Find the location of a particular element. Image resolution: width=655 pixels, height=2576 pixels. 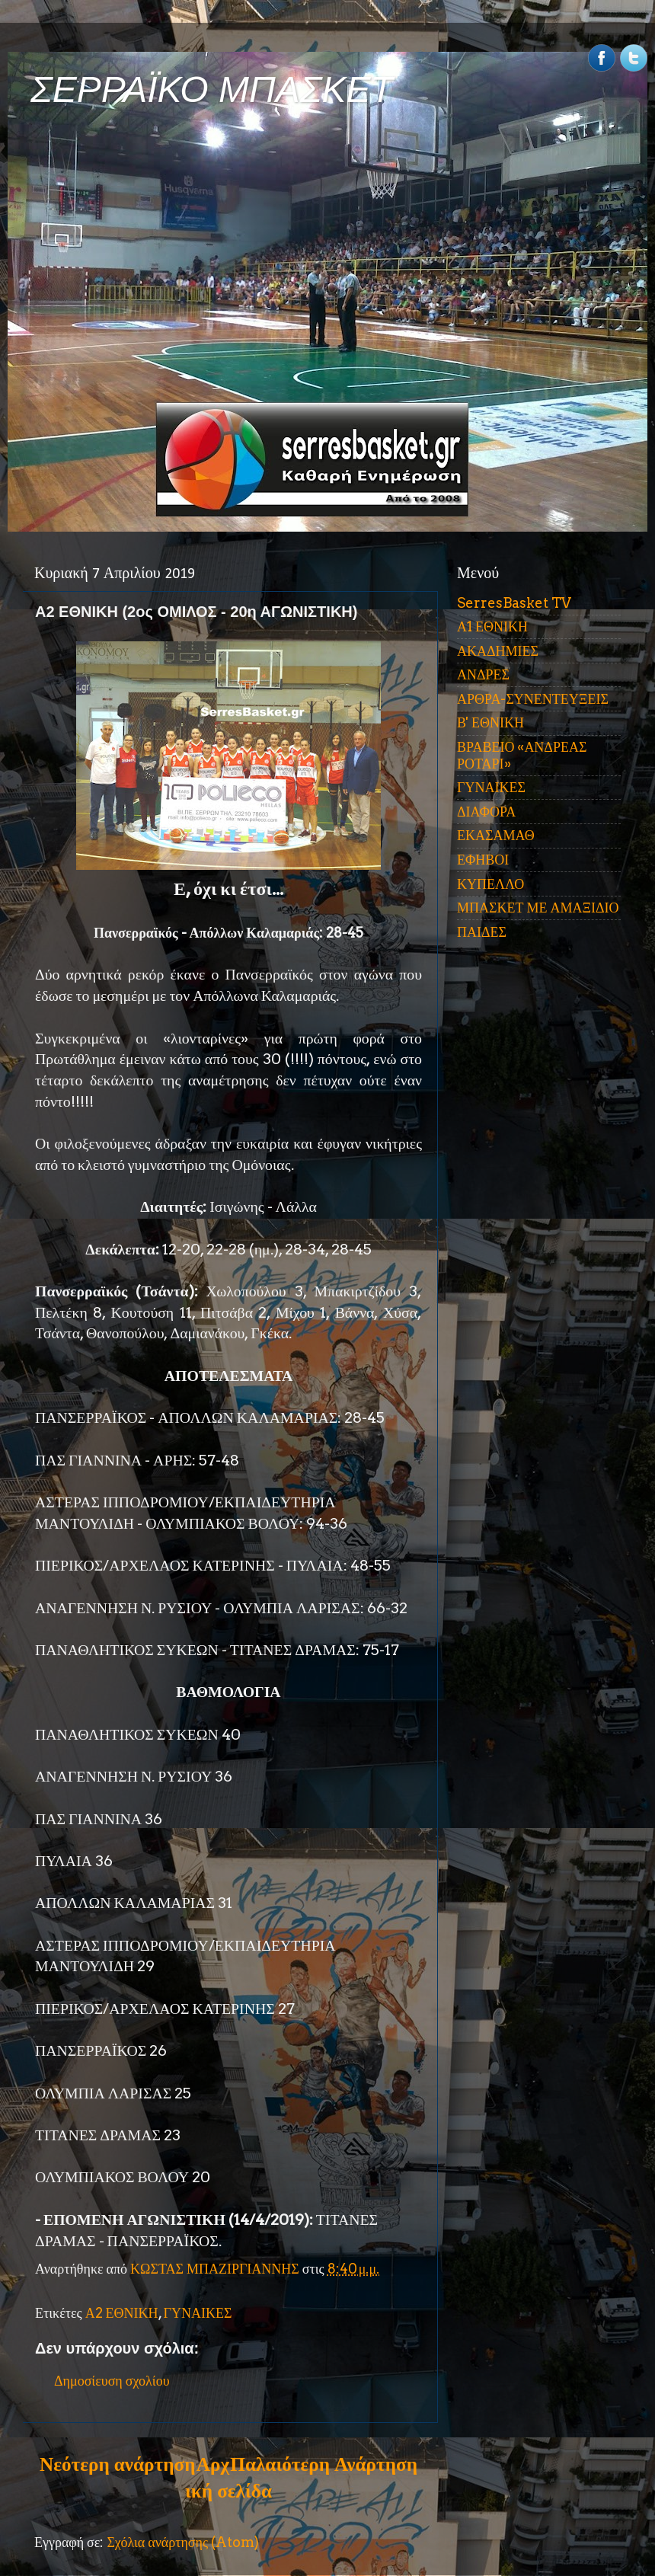

Α2 ΕΘΝΙΚΗ is located at coordinates (121, 2313).